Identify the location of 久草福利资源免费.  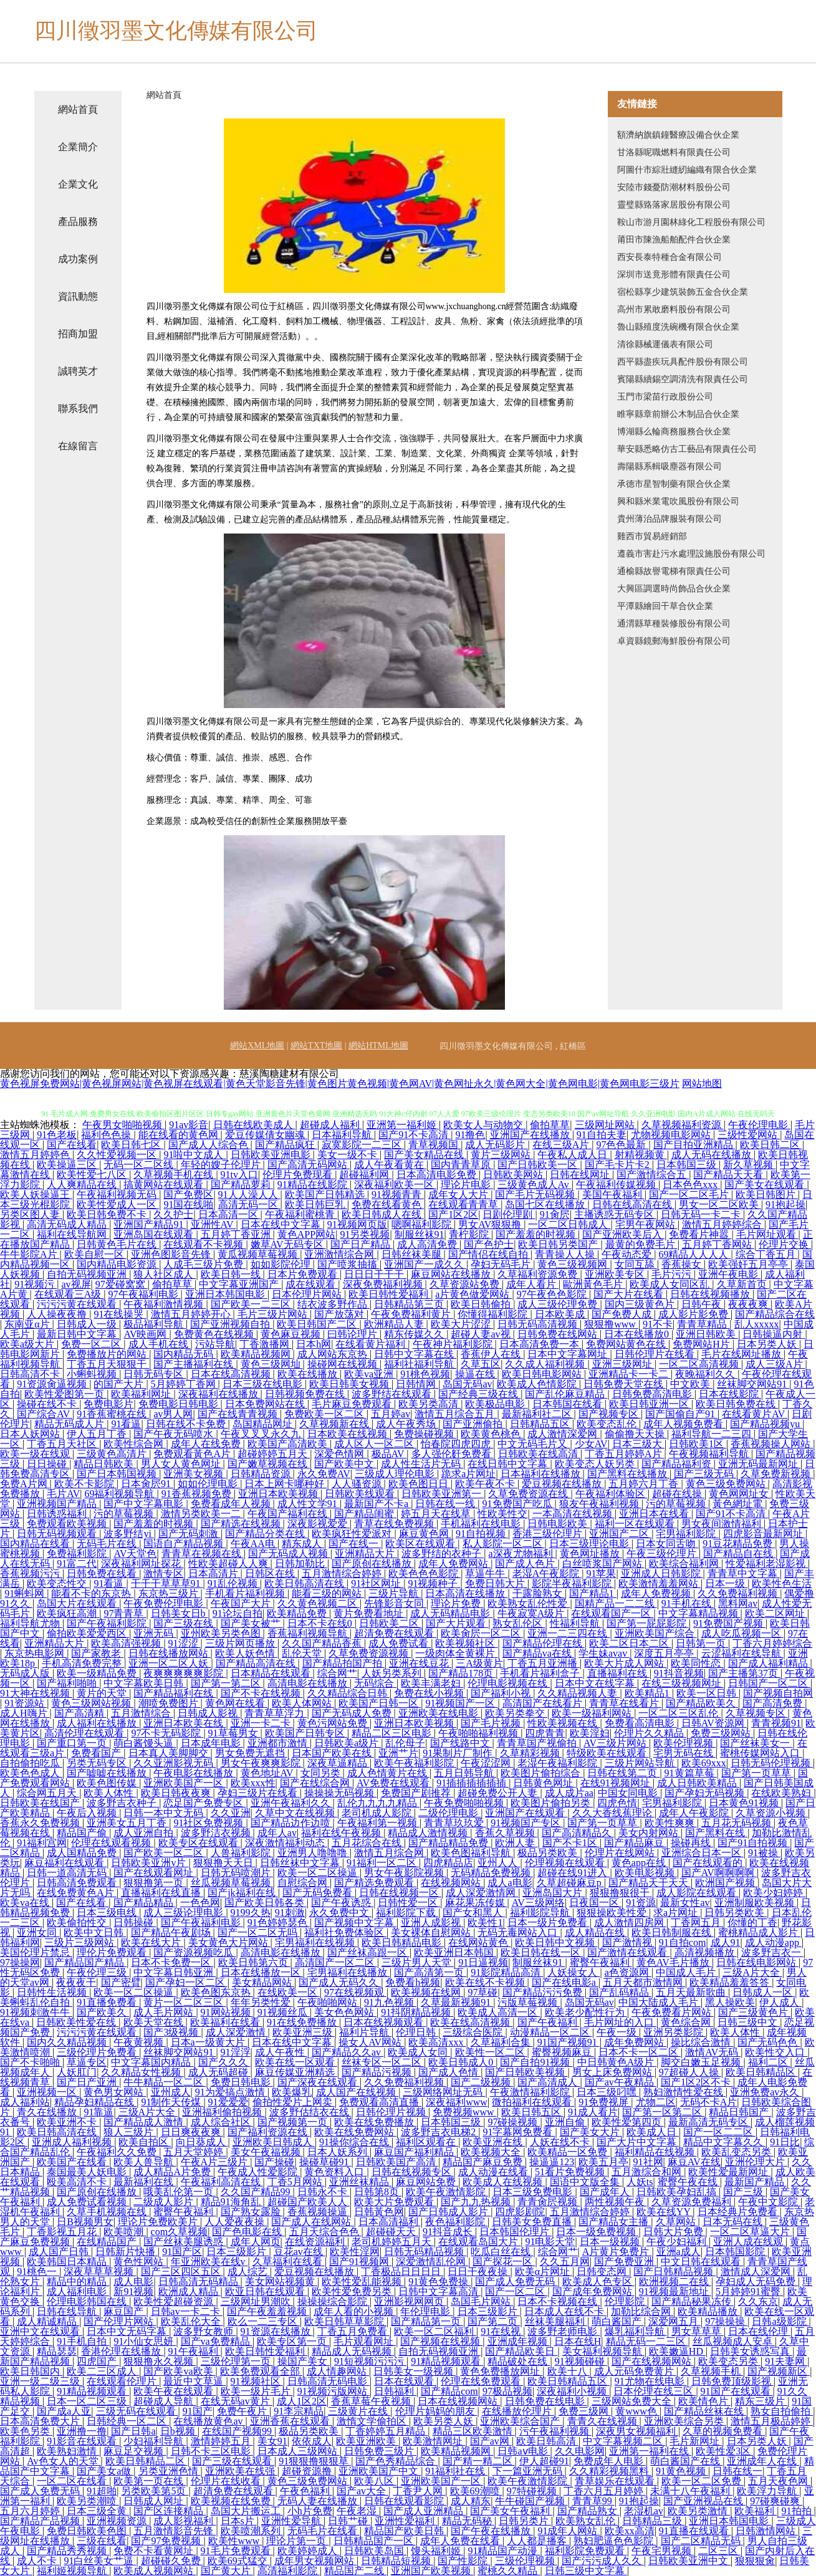
(538, 1274).